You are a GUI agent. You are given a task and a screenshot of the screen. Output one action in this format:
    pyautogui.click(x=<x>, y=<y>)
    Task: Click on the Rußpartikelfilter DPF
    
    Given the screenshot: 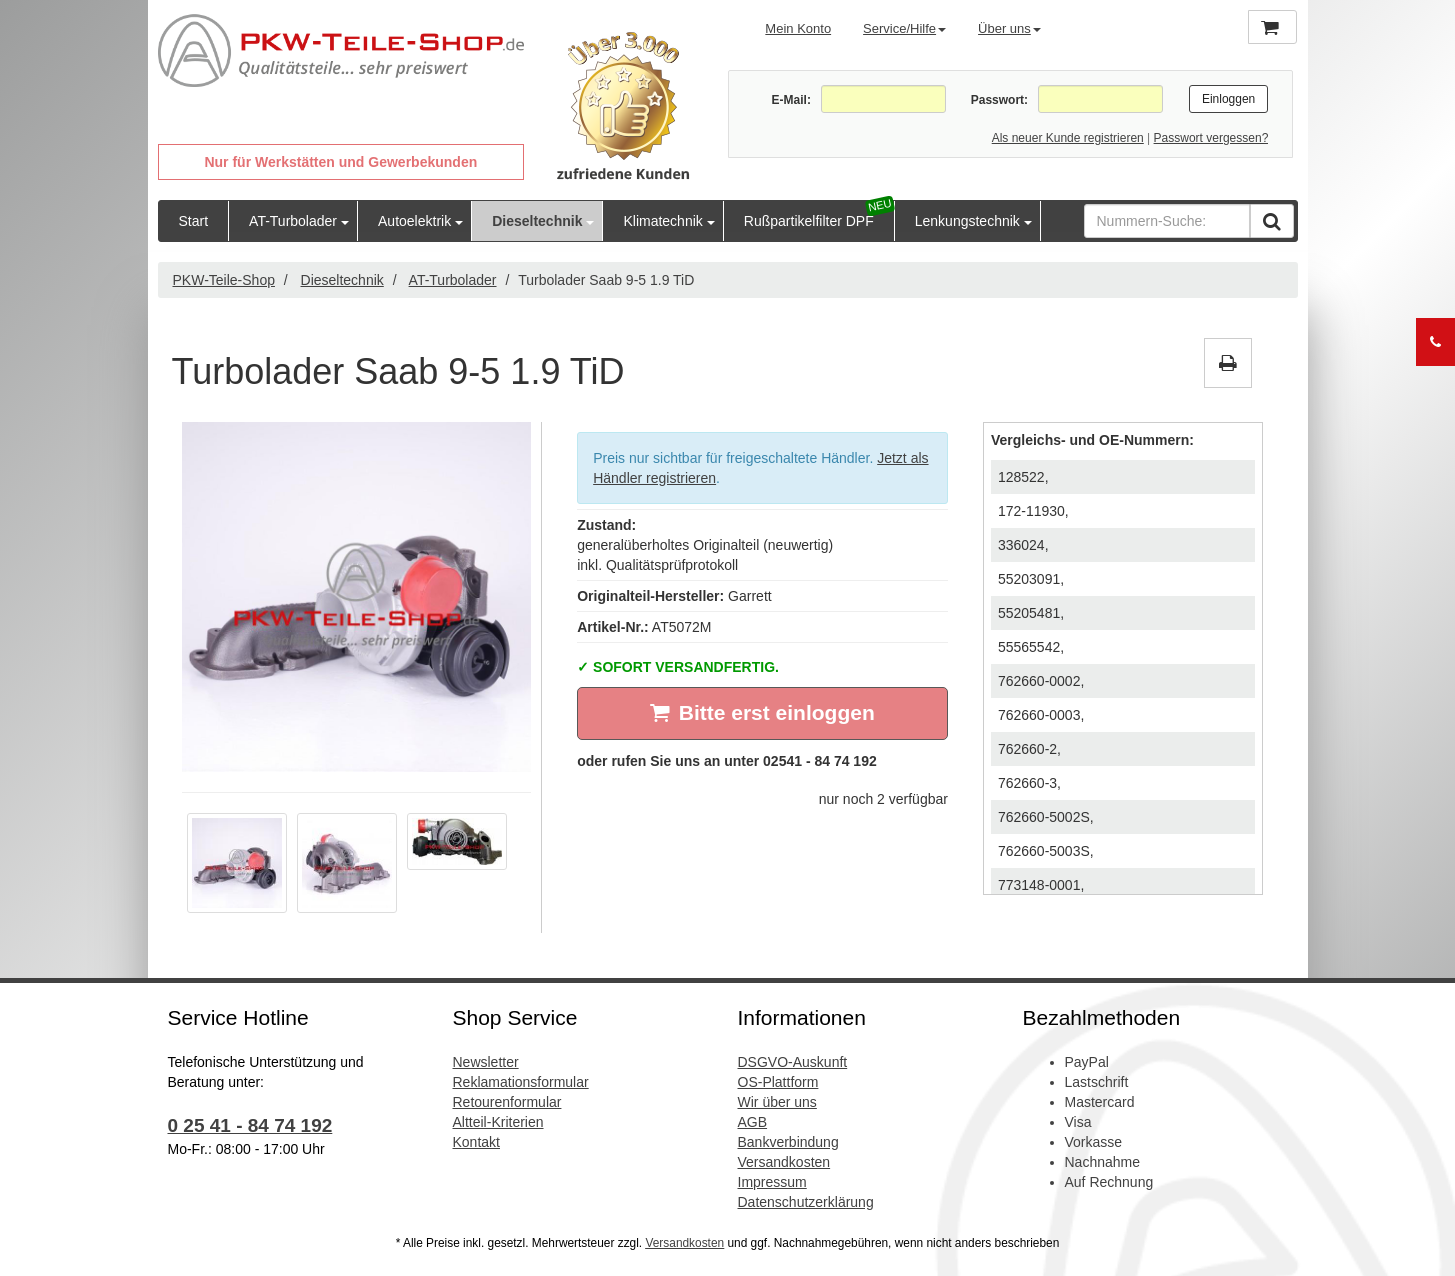 What is the action you would take?
    pyautogui.click(x=809, y=221)
    